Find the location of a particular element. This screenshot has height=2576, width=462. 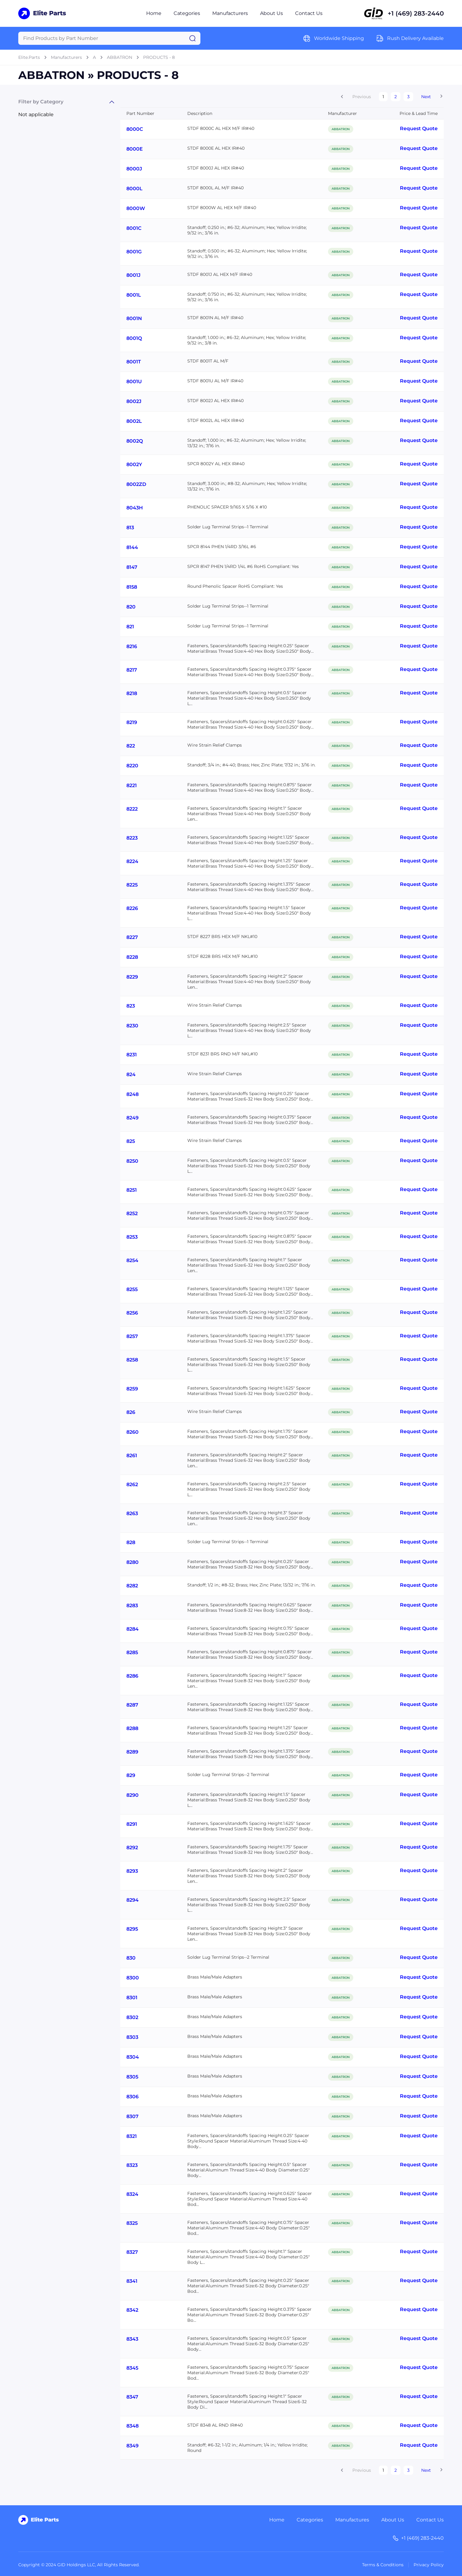

8002Y is located at coordinates (134, 464).